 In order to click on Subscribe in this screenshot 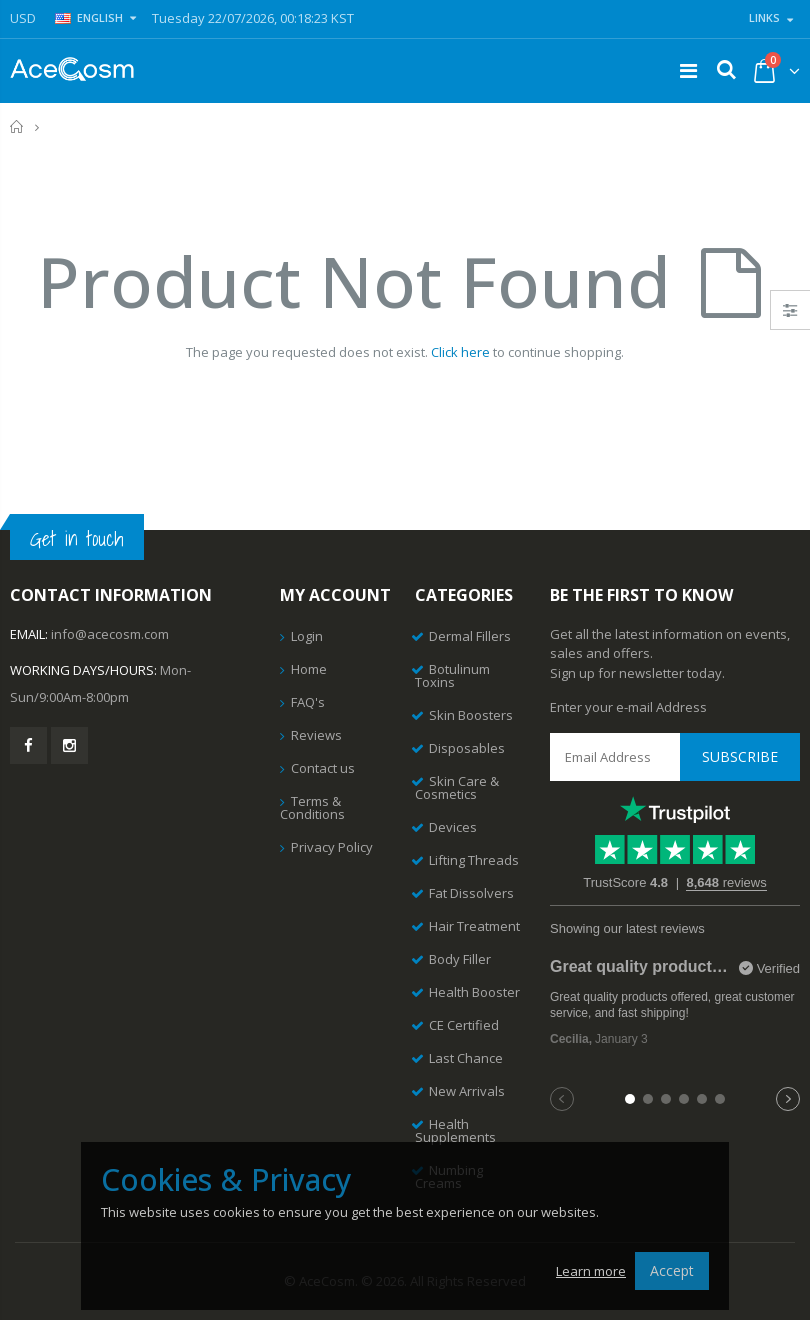, I will do `click(740, 756)`.